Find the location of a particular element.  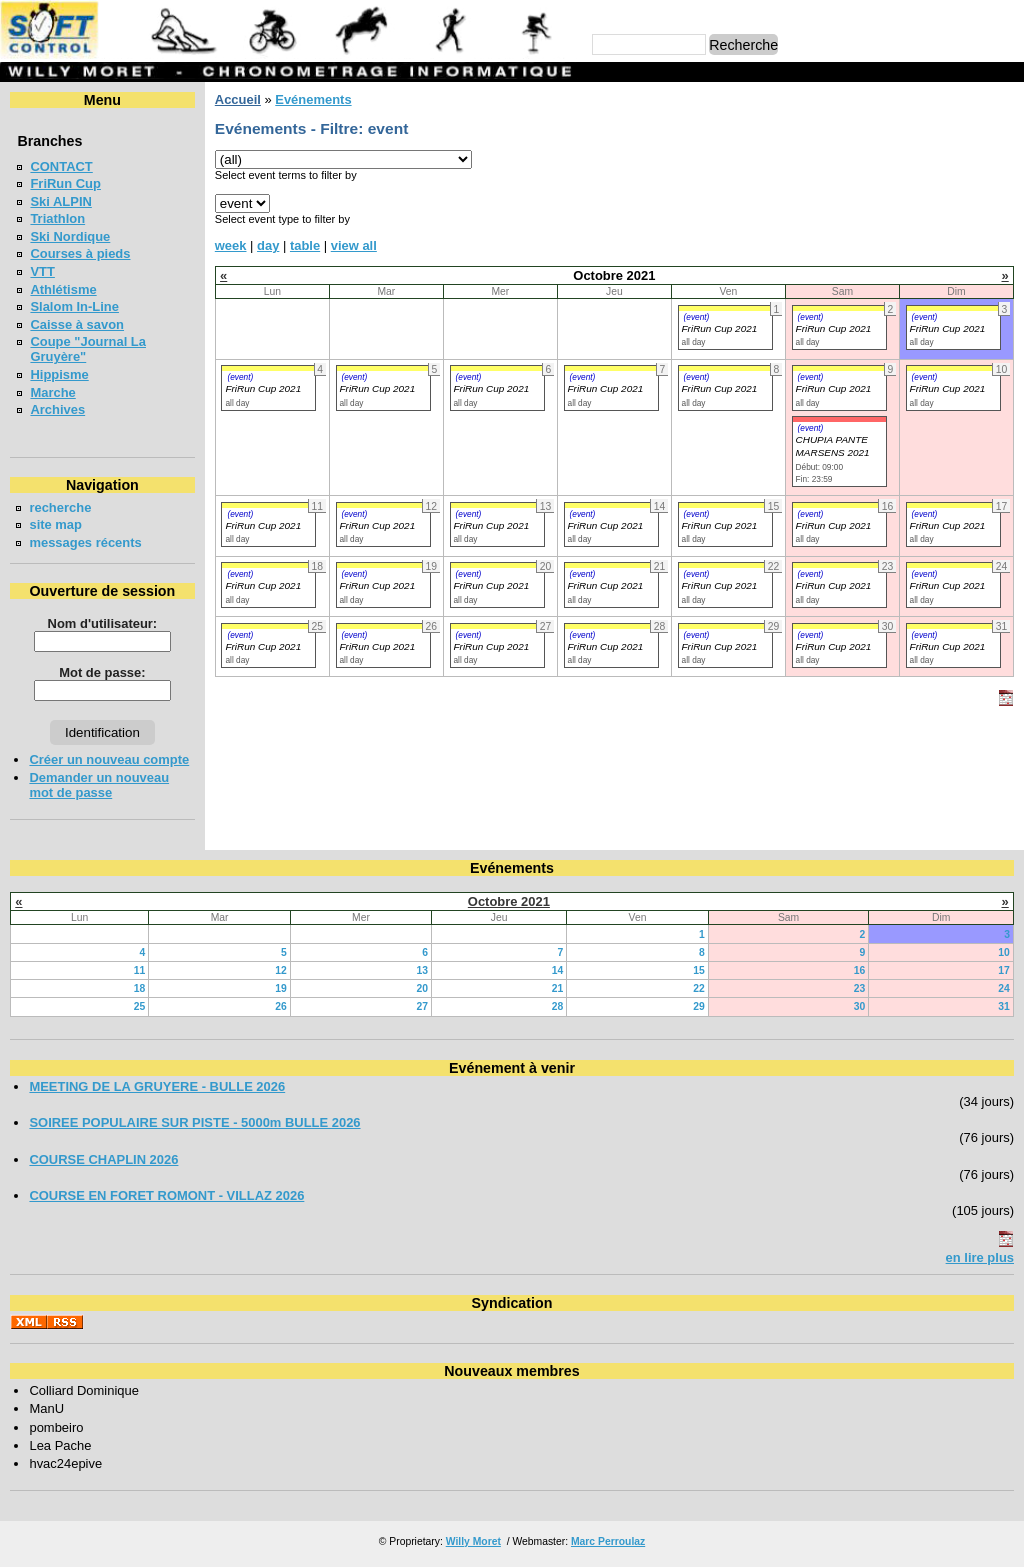

18 is located at coordinates (140, 988).